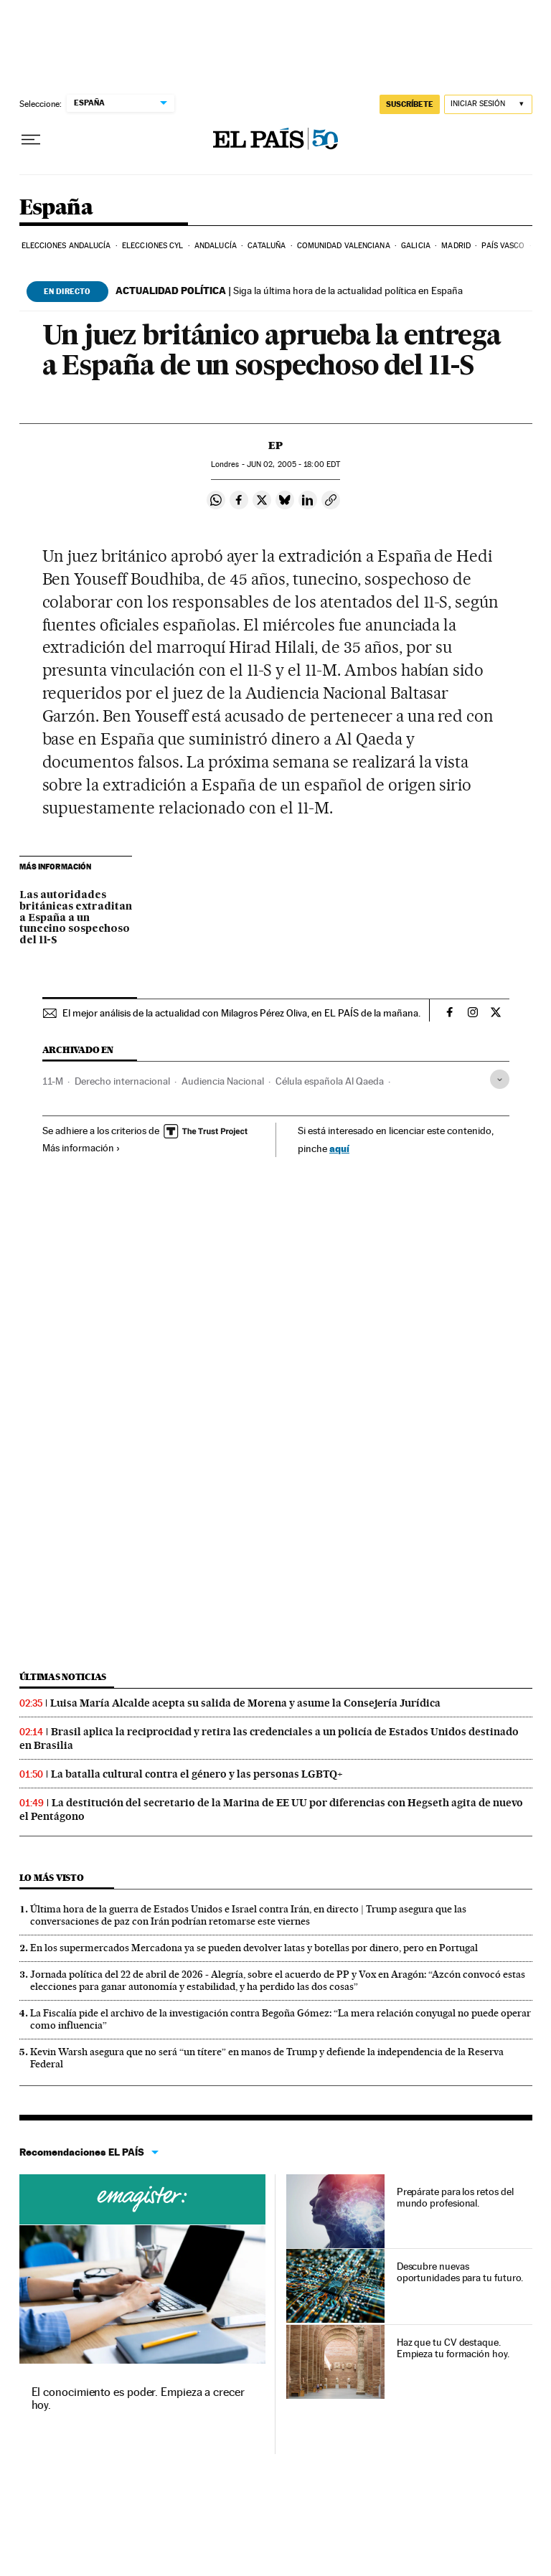 The width and height of the screenshot is (551, 2576). I want to click on Luisa María Alcalde acepta su salida de Morena y asume la Consejería Jurídica, so click(245, 1703).